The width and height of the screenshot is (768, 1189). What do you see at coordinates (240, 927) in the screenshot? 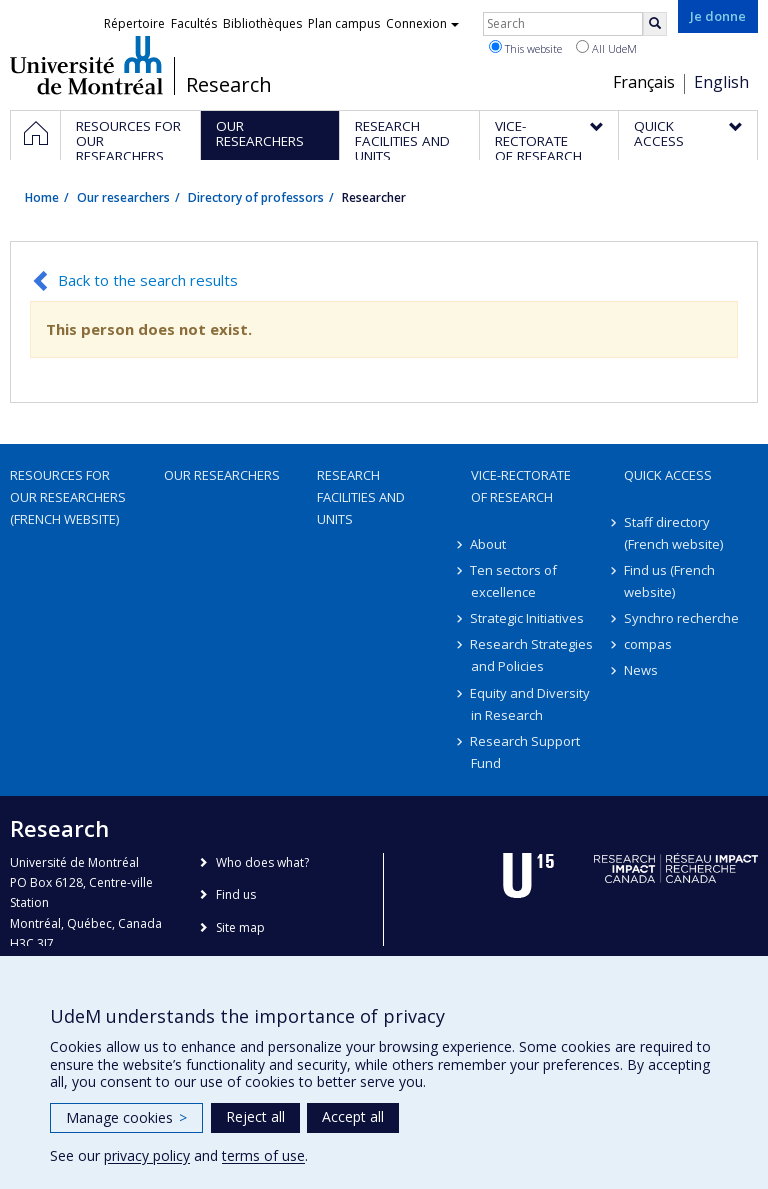
I see `Site map` at bounding box center [240, 927].